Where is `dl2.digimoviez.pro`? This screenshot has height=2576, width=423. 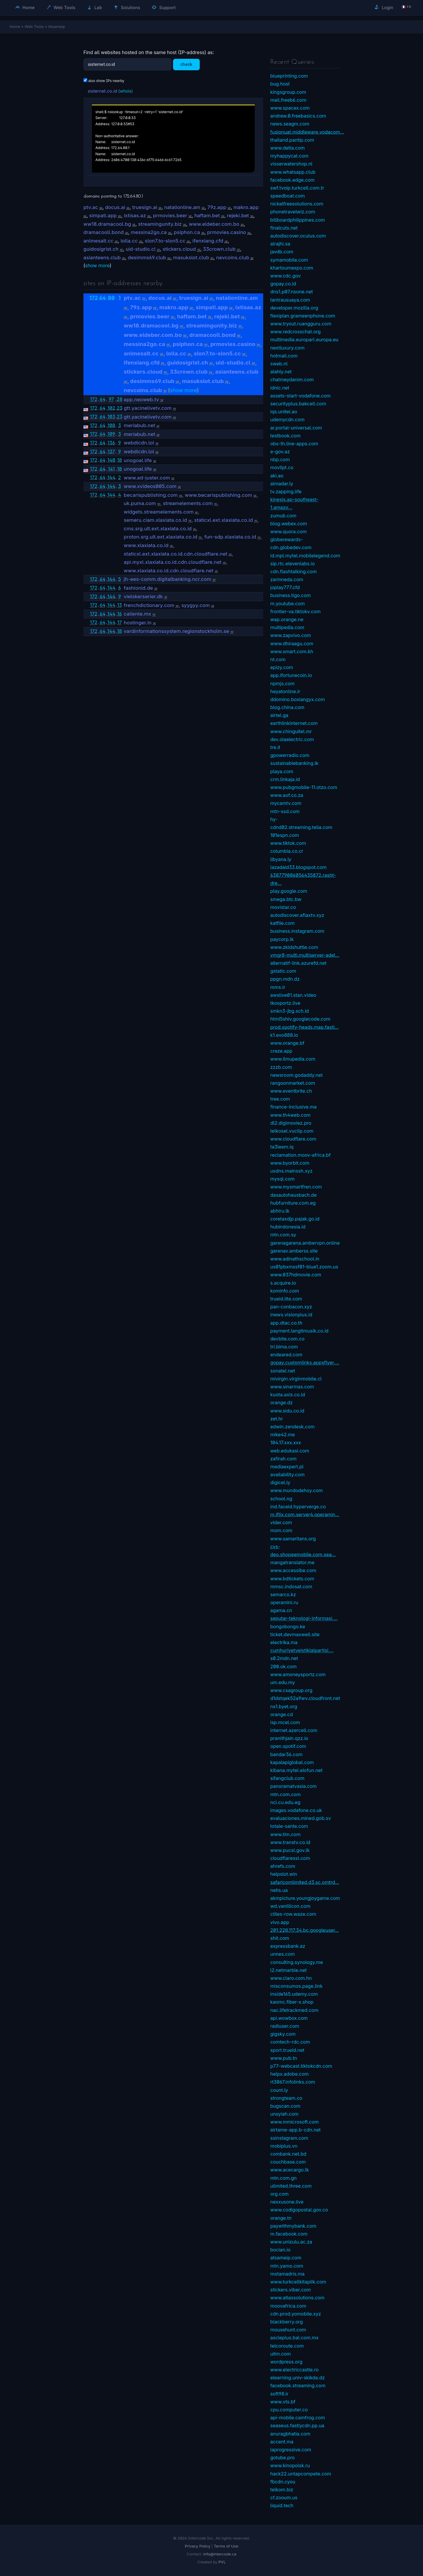 dl2.digimoviez.pro is located at coordinates (290, 1123).